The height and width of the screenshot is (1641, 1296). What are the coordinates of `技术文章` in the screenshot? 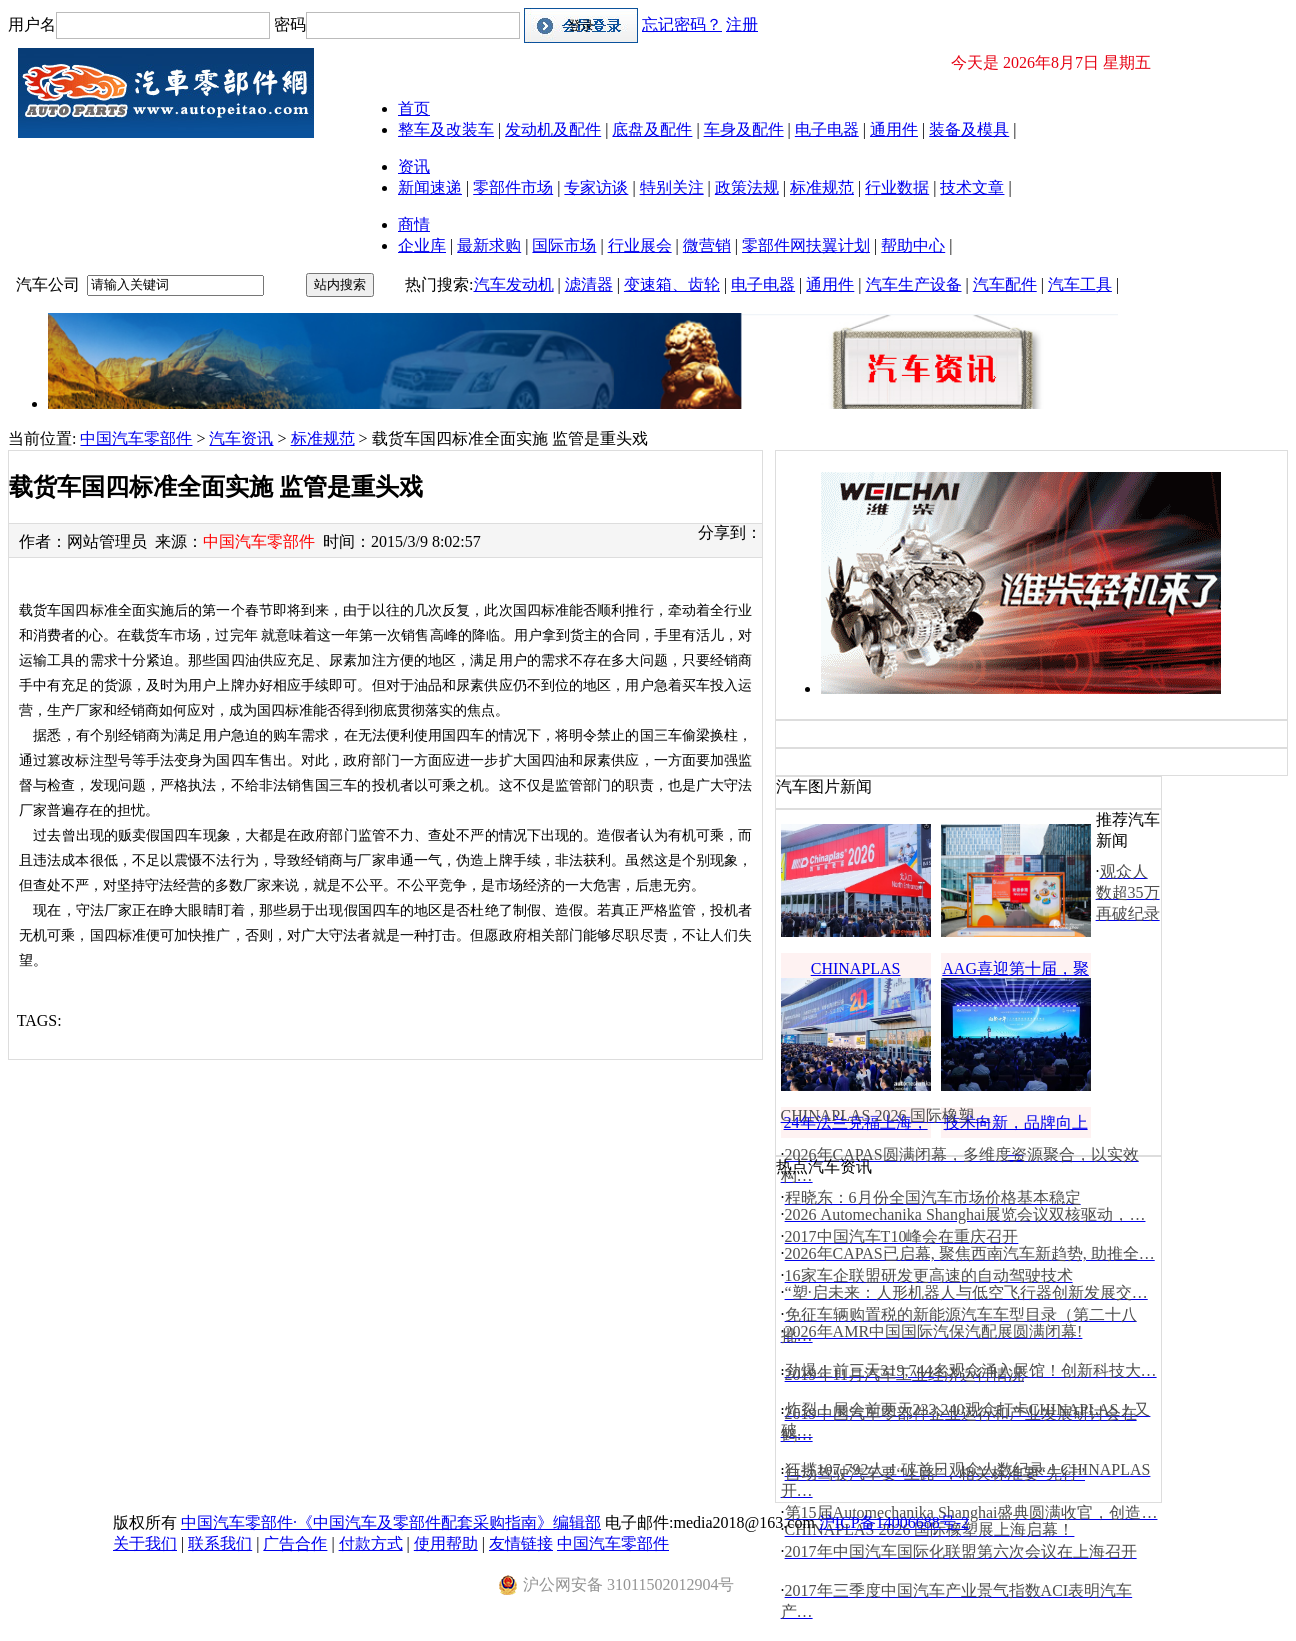 It's located at (972, 187).